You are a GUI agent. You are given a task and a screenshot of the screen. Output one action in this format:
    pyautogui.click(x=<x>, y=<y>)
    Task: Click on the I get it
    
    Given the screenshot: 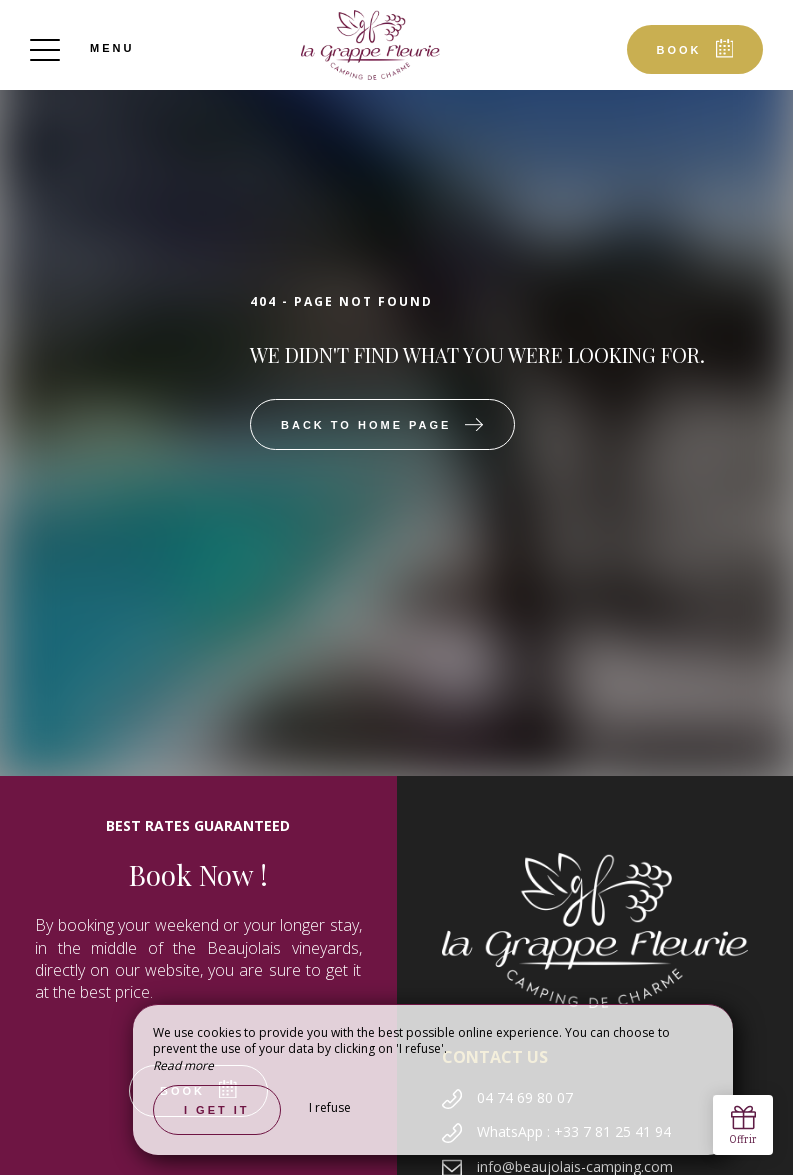 What is the action you would take?
    pyautogui.click(x=217, y=1110)
    